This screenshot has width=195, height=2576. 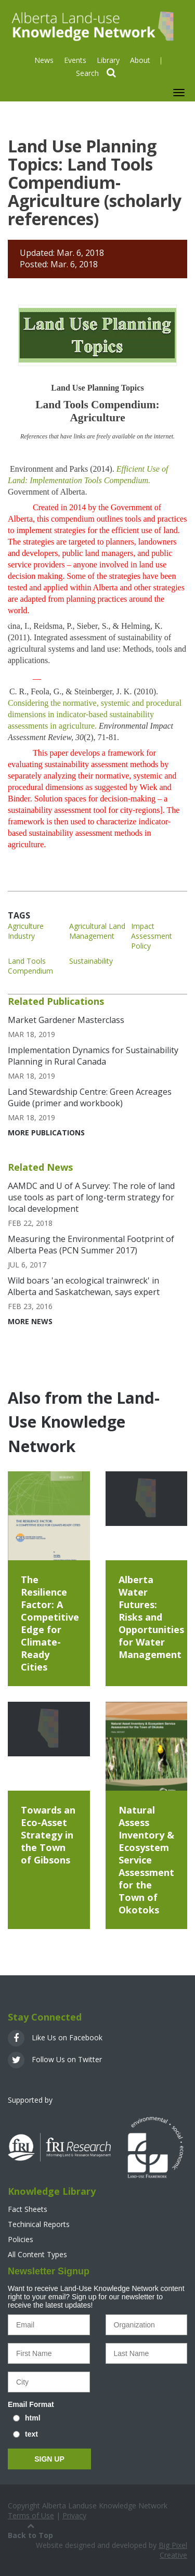 What do you see at coordinates (31, 2515) in the screenshot?
I see `Terms of Use` at bounding box center [31, 2515].